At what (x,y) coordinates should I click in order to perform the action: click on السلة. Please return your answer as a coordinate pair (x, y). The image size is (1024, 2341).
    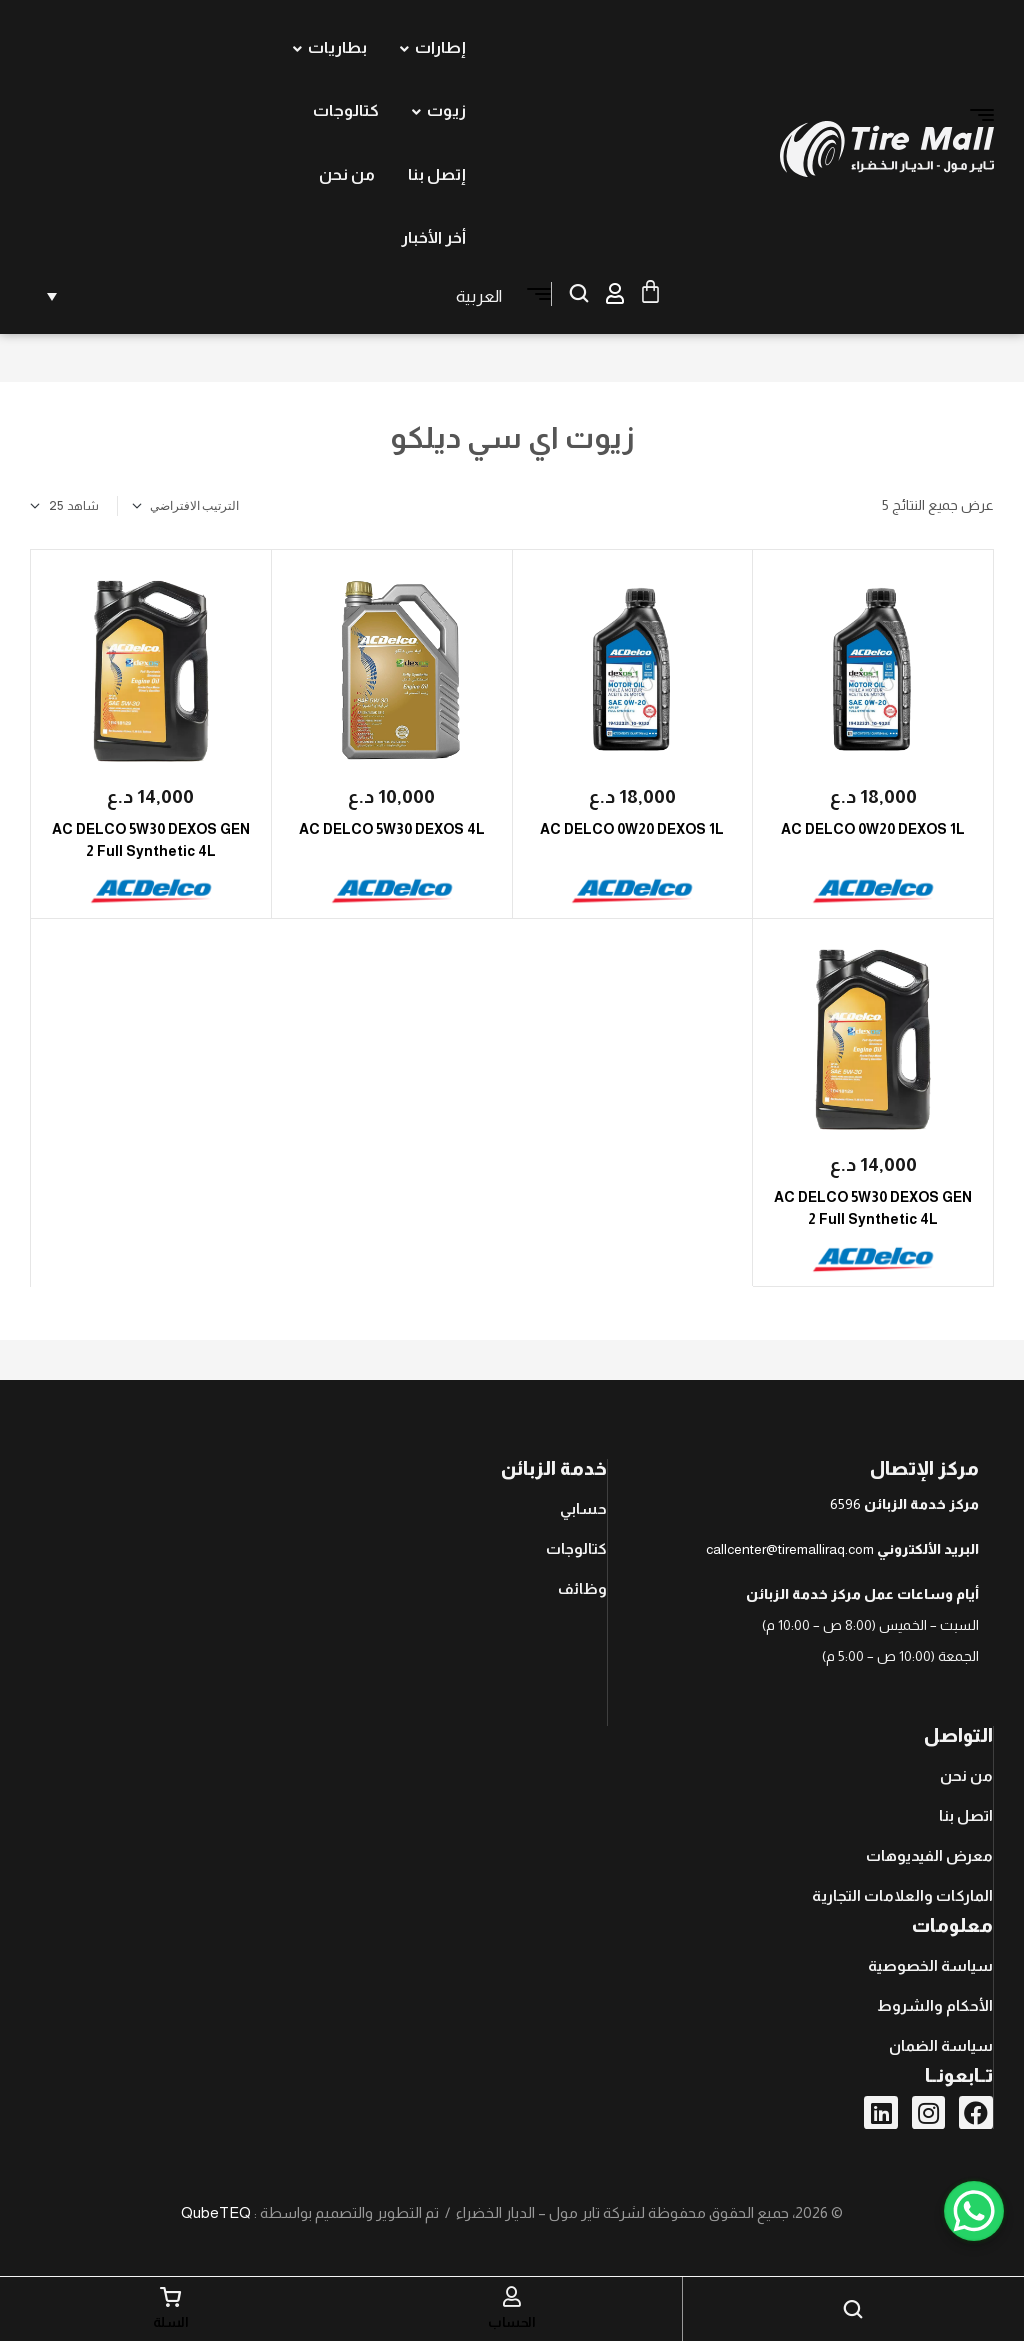
    Looking at the image, I should click on (171, 2322).